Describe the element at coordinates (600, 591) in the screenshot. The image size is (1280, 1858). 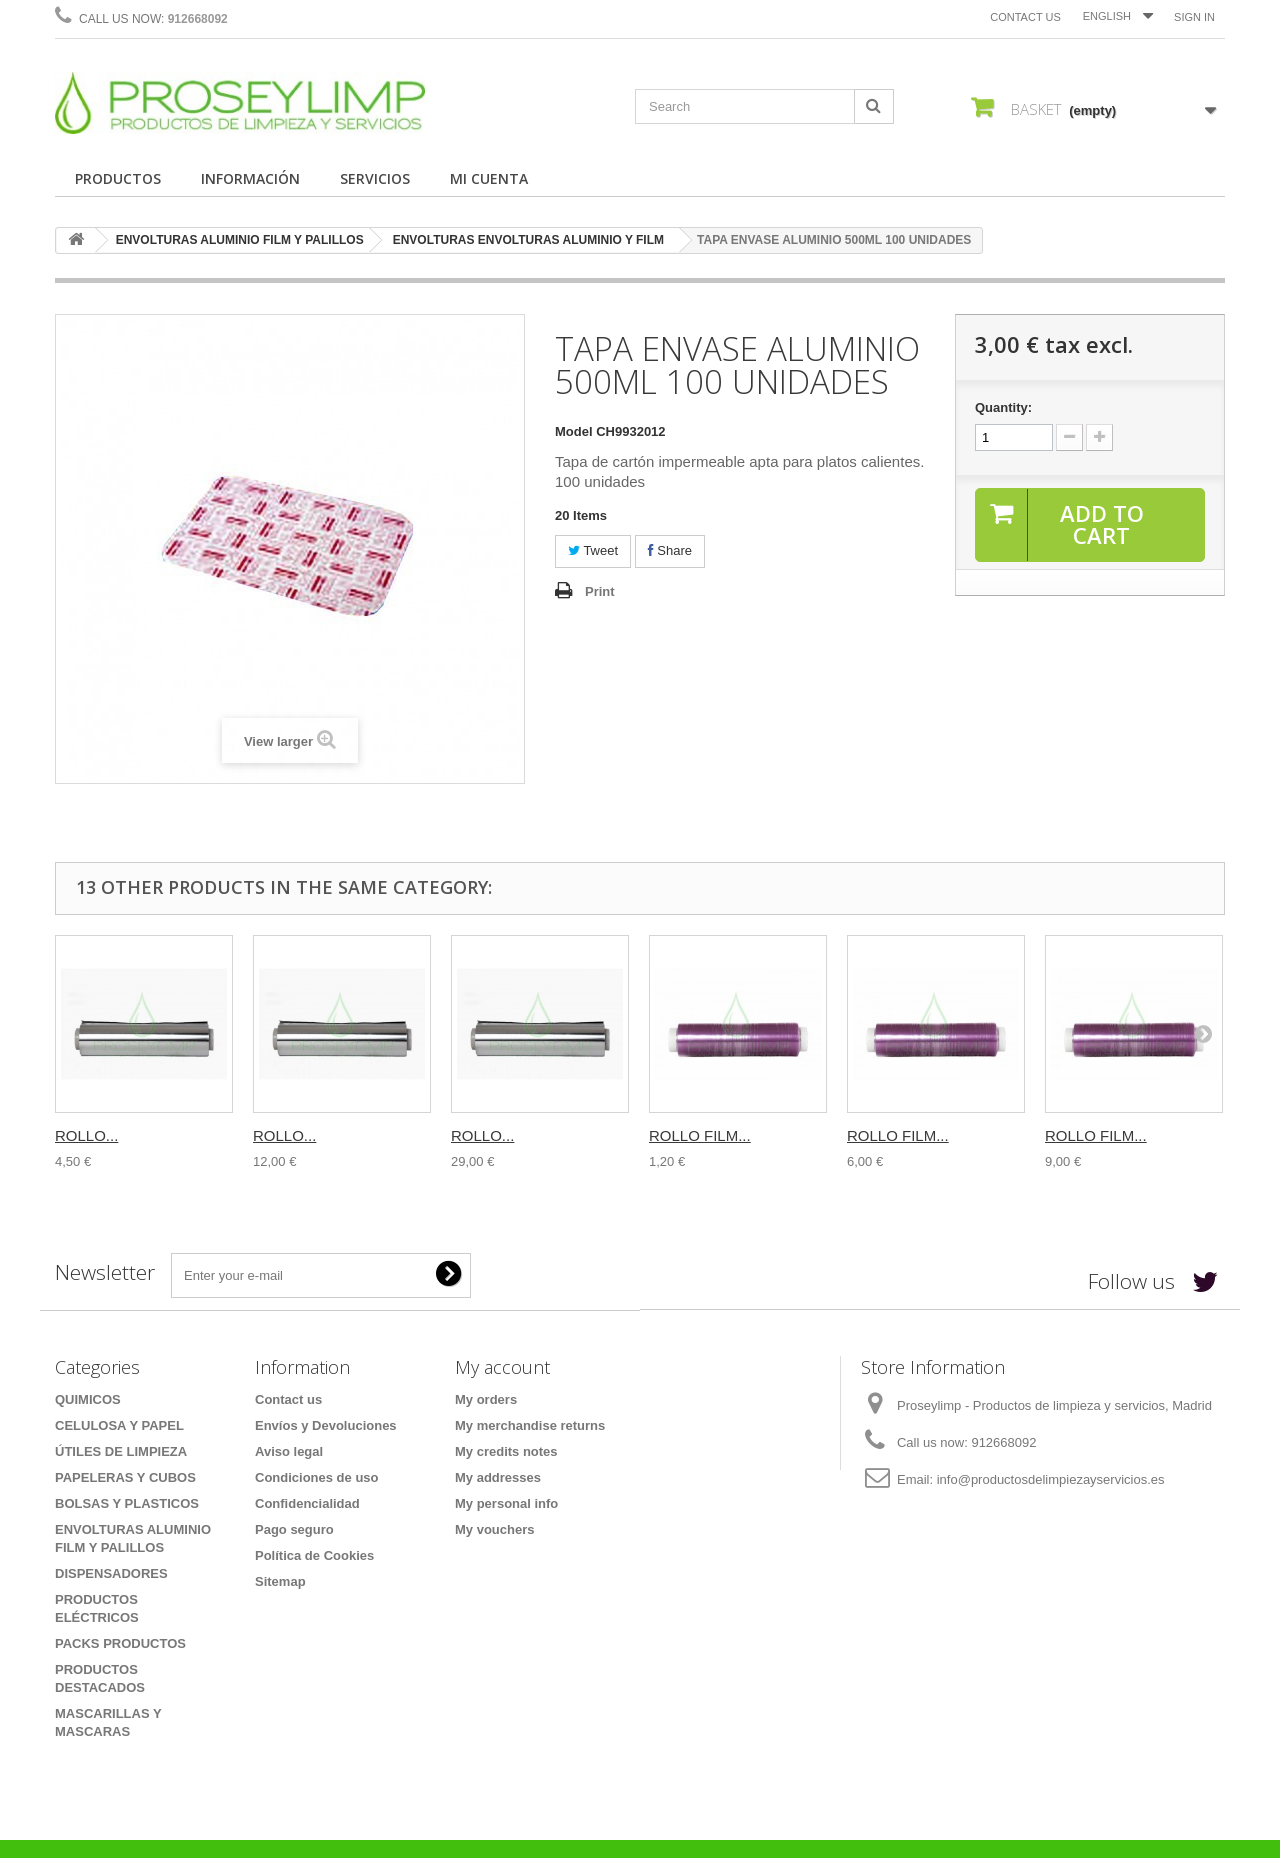
I see `Print` at that location.